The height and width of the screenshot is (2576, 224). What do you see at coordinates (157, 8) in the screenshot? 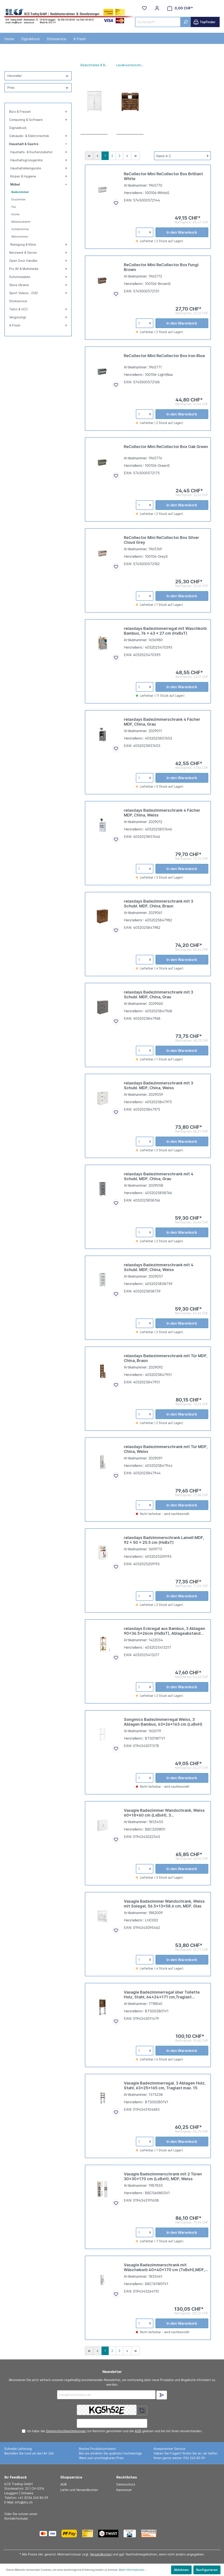
I see `[Mein Konto]` at bounding box center [157, 8].